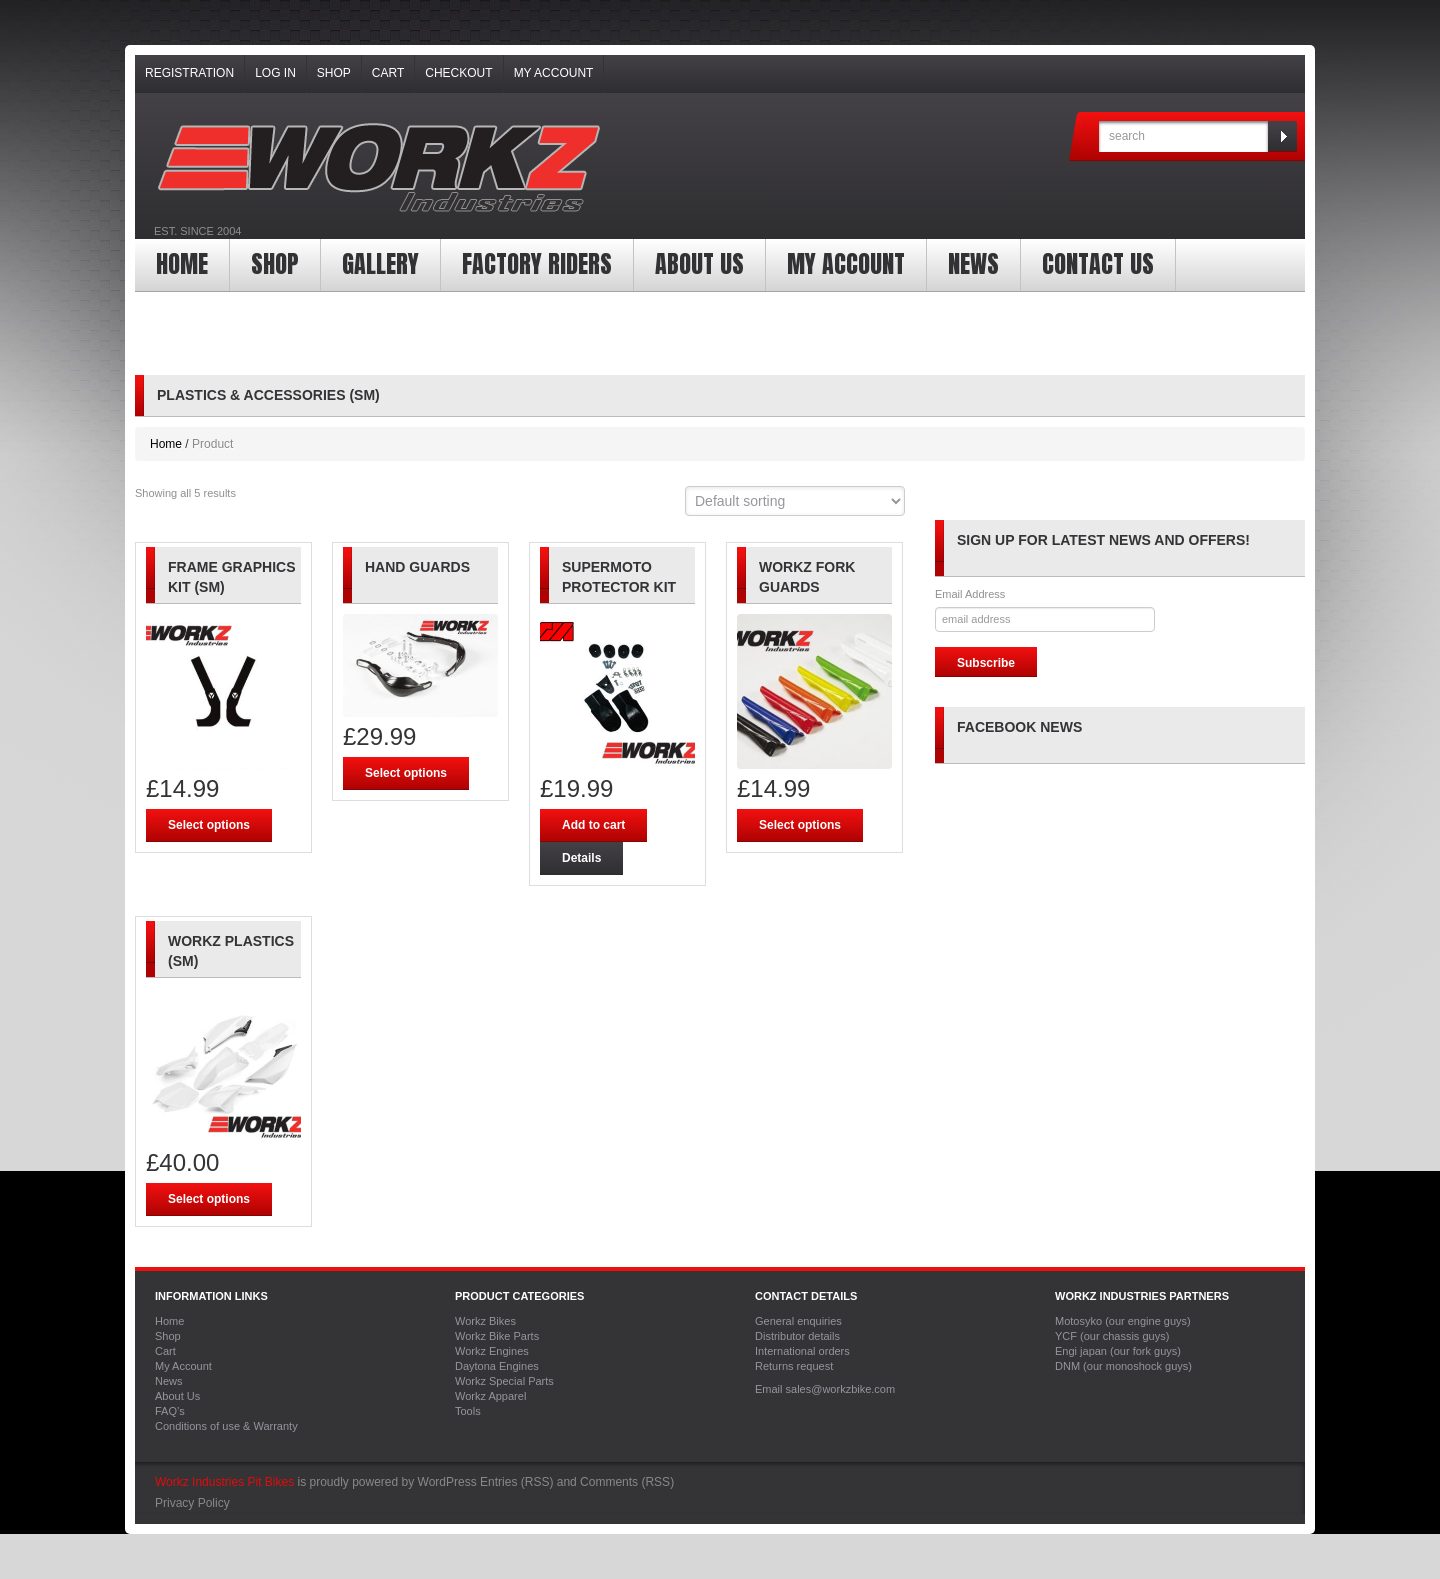  I want to click on WordPress, so click(447, 1482).